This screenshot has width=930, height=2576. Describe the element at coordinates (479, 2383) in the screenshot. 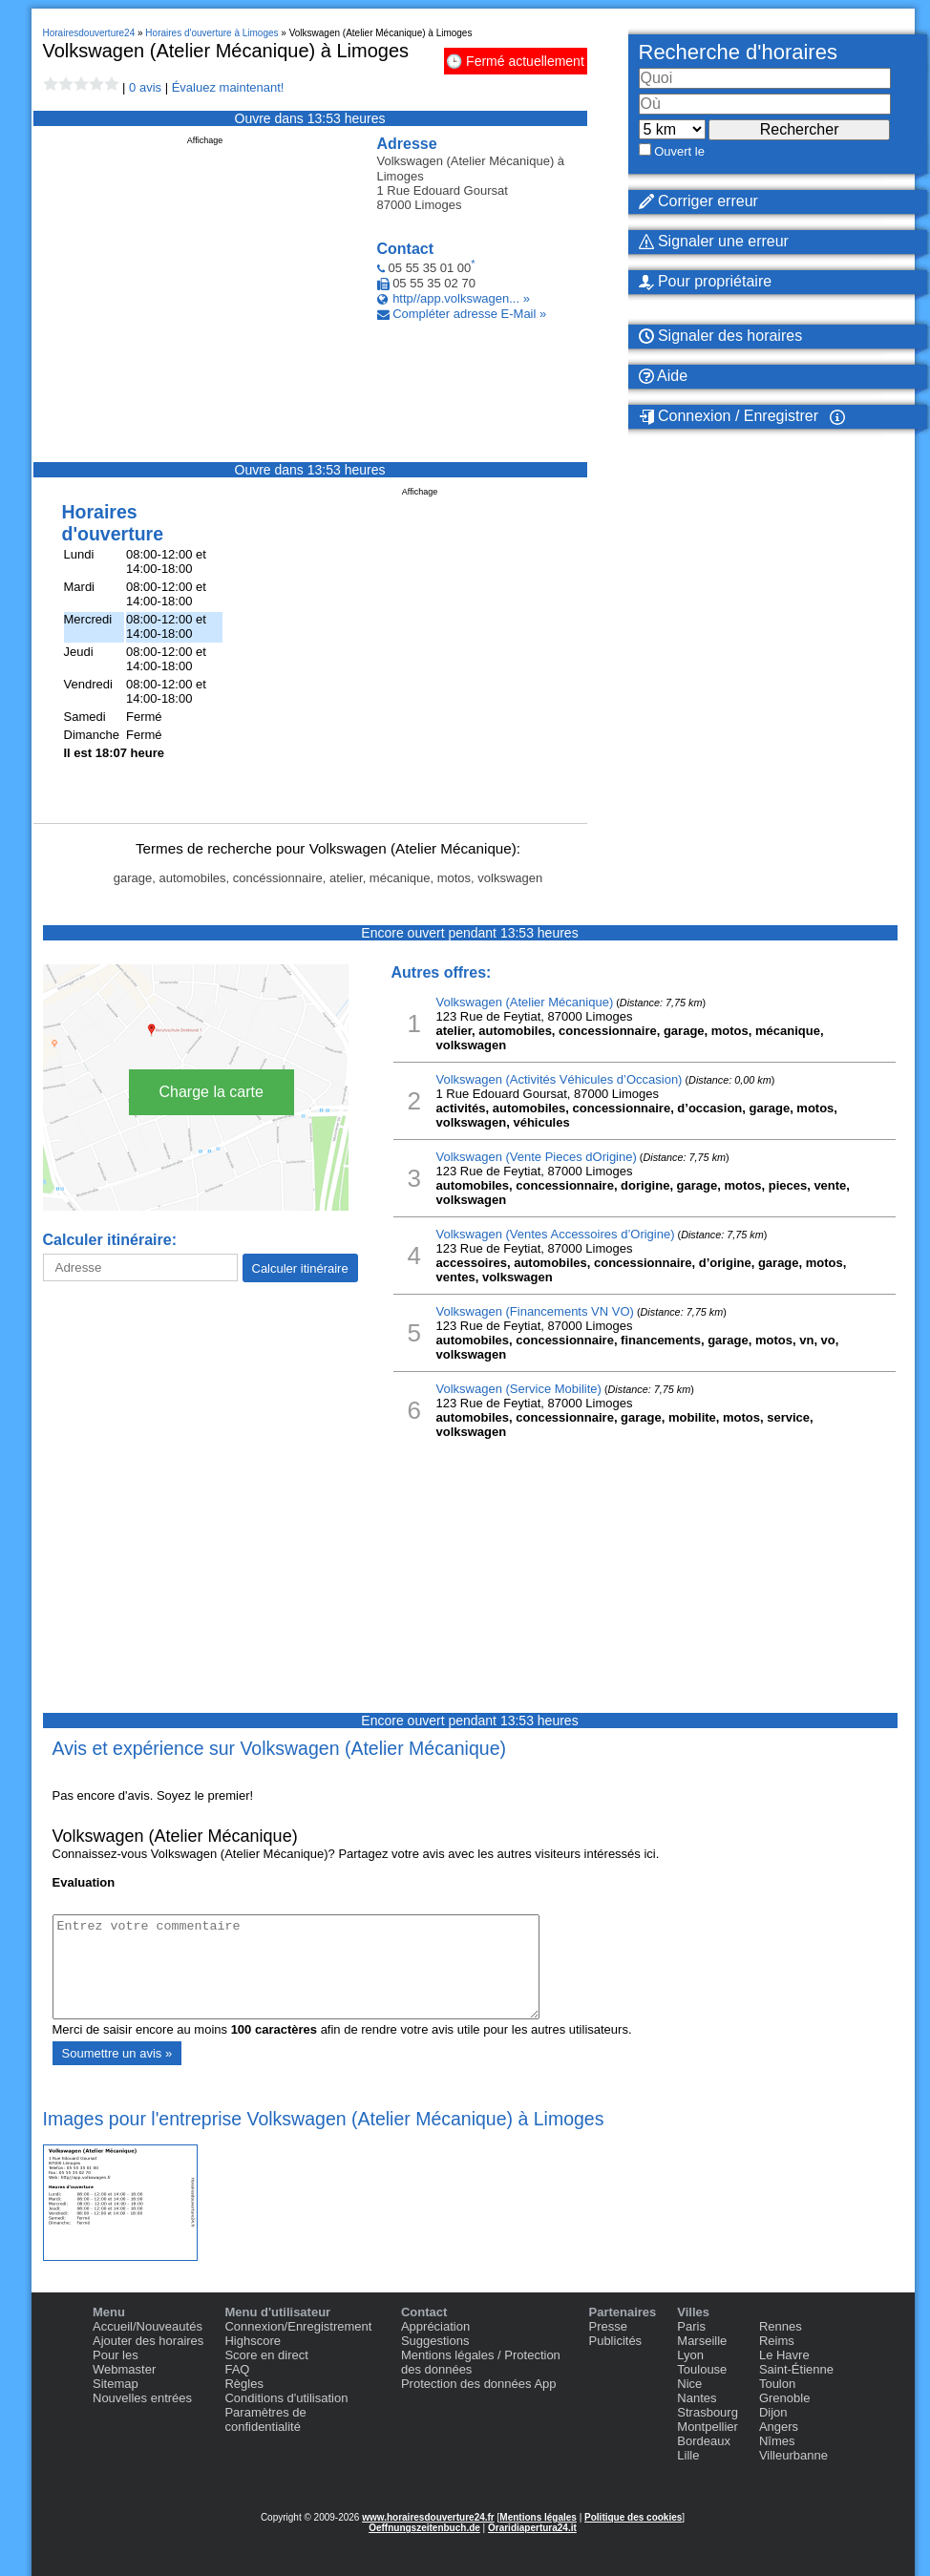

I see `Protection des données App` at that location.